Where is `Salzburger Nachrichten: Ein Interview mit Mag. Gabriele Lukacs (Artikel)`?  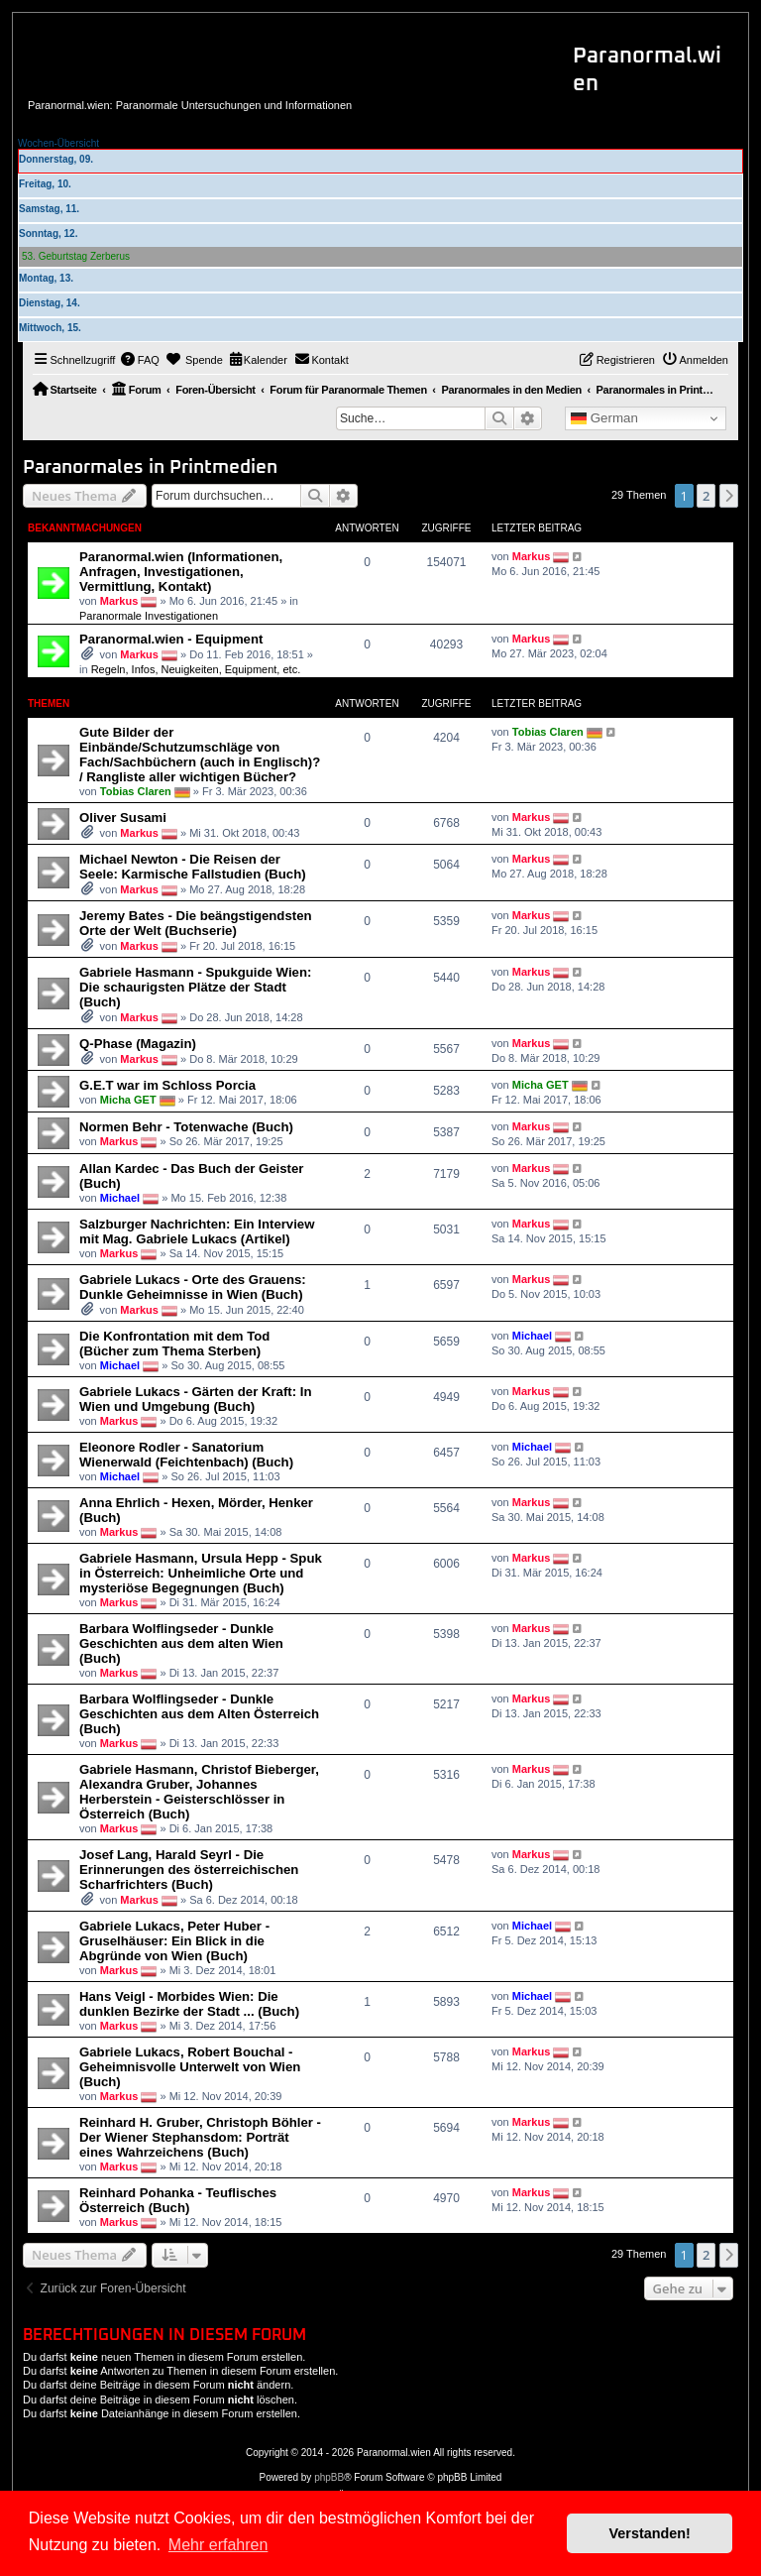 Salzburger Nachrichten: Ein Interview mit Mag. Gabriele Lukacs (Artikel) is located at coordinates (196, 1231).